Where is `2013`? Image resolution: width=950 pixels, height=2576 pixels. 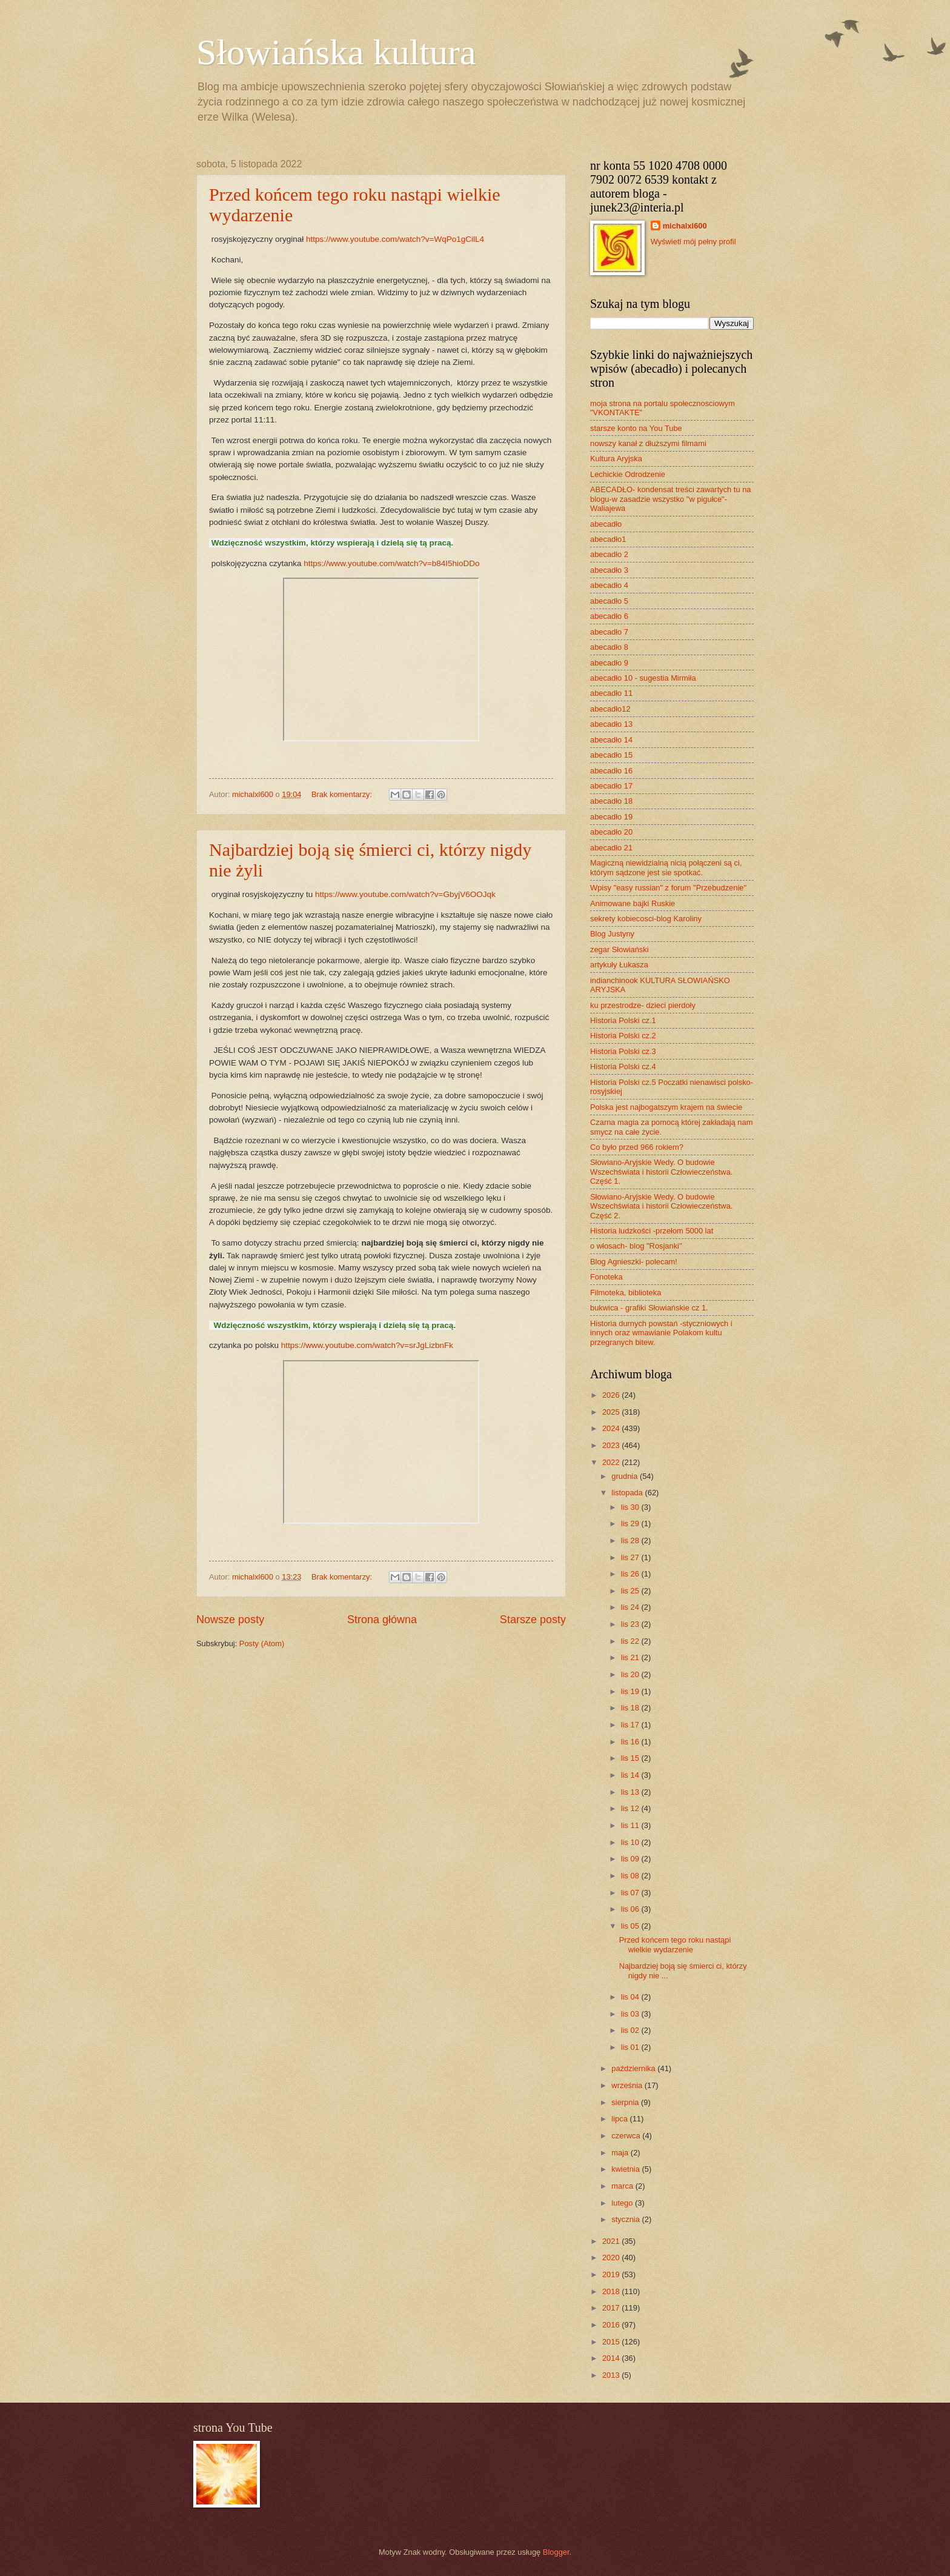 2013 is located at coordinates (612, 2375).